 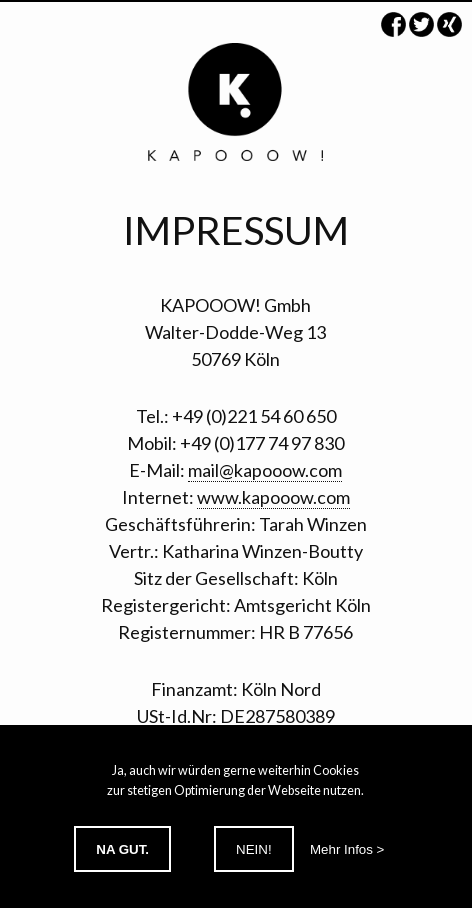 What do you see at coordinates (347, 849) in the screenshot?
I see `Mehr Infos >` at bounding box center [347, 849].